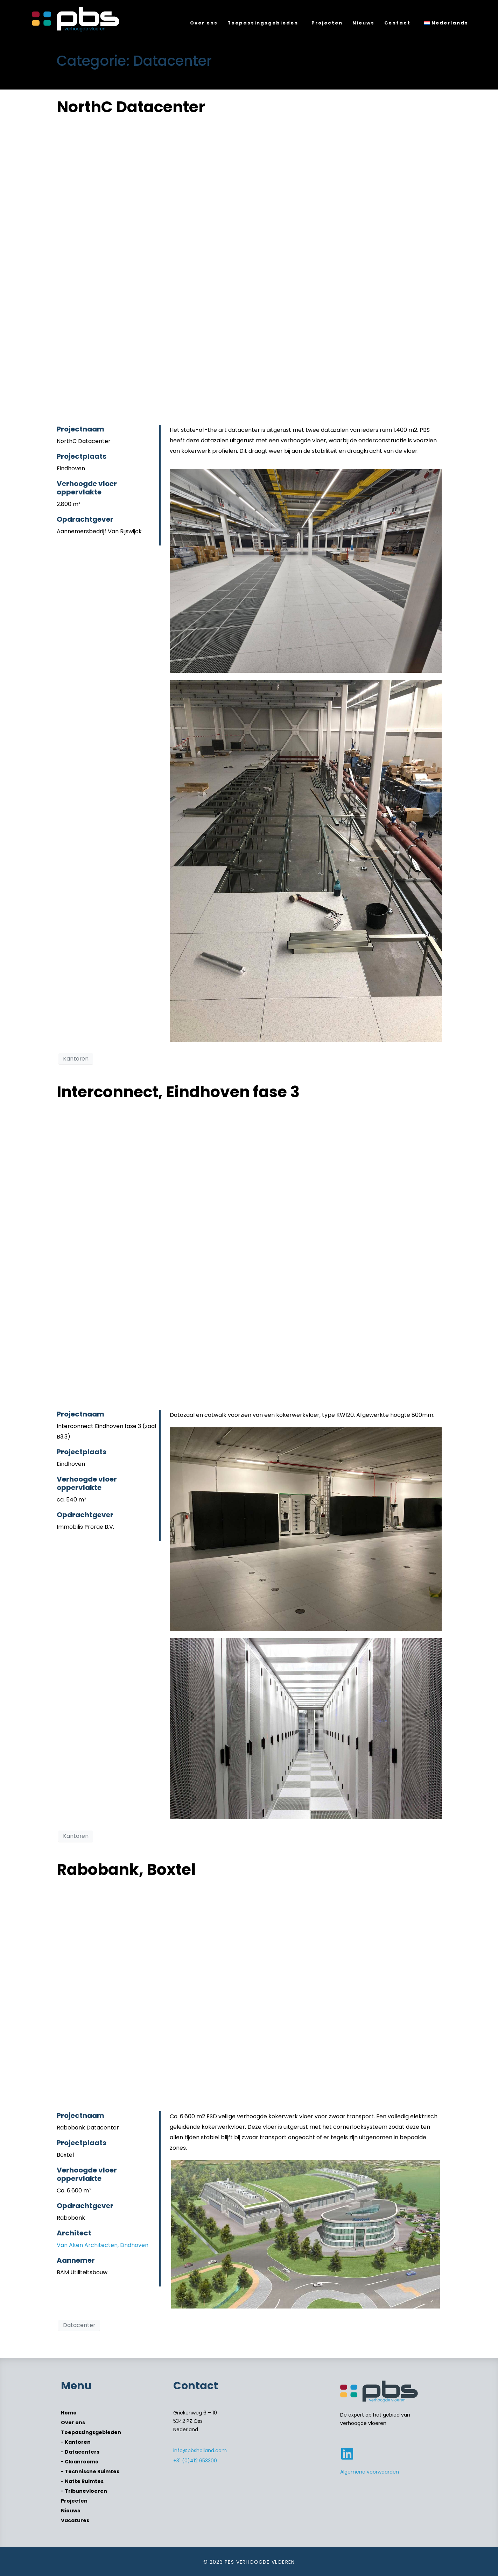 The width and height of the screenshot is (498, 2576). I want to click on Nieuws, so click(363, 23).